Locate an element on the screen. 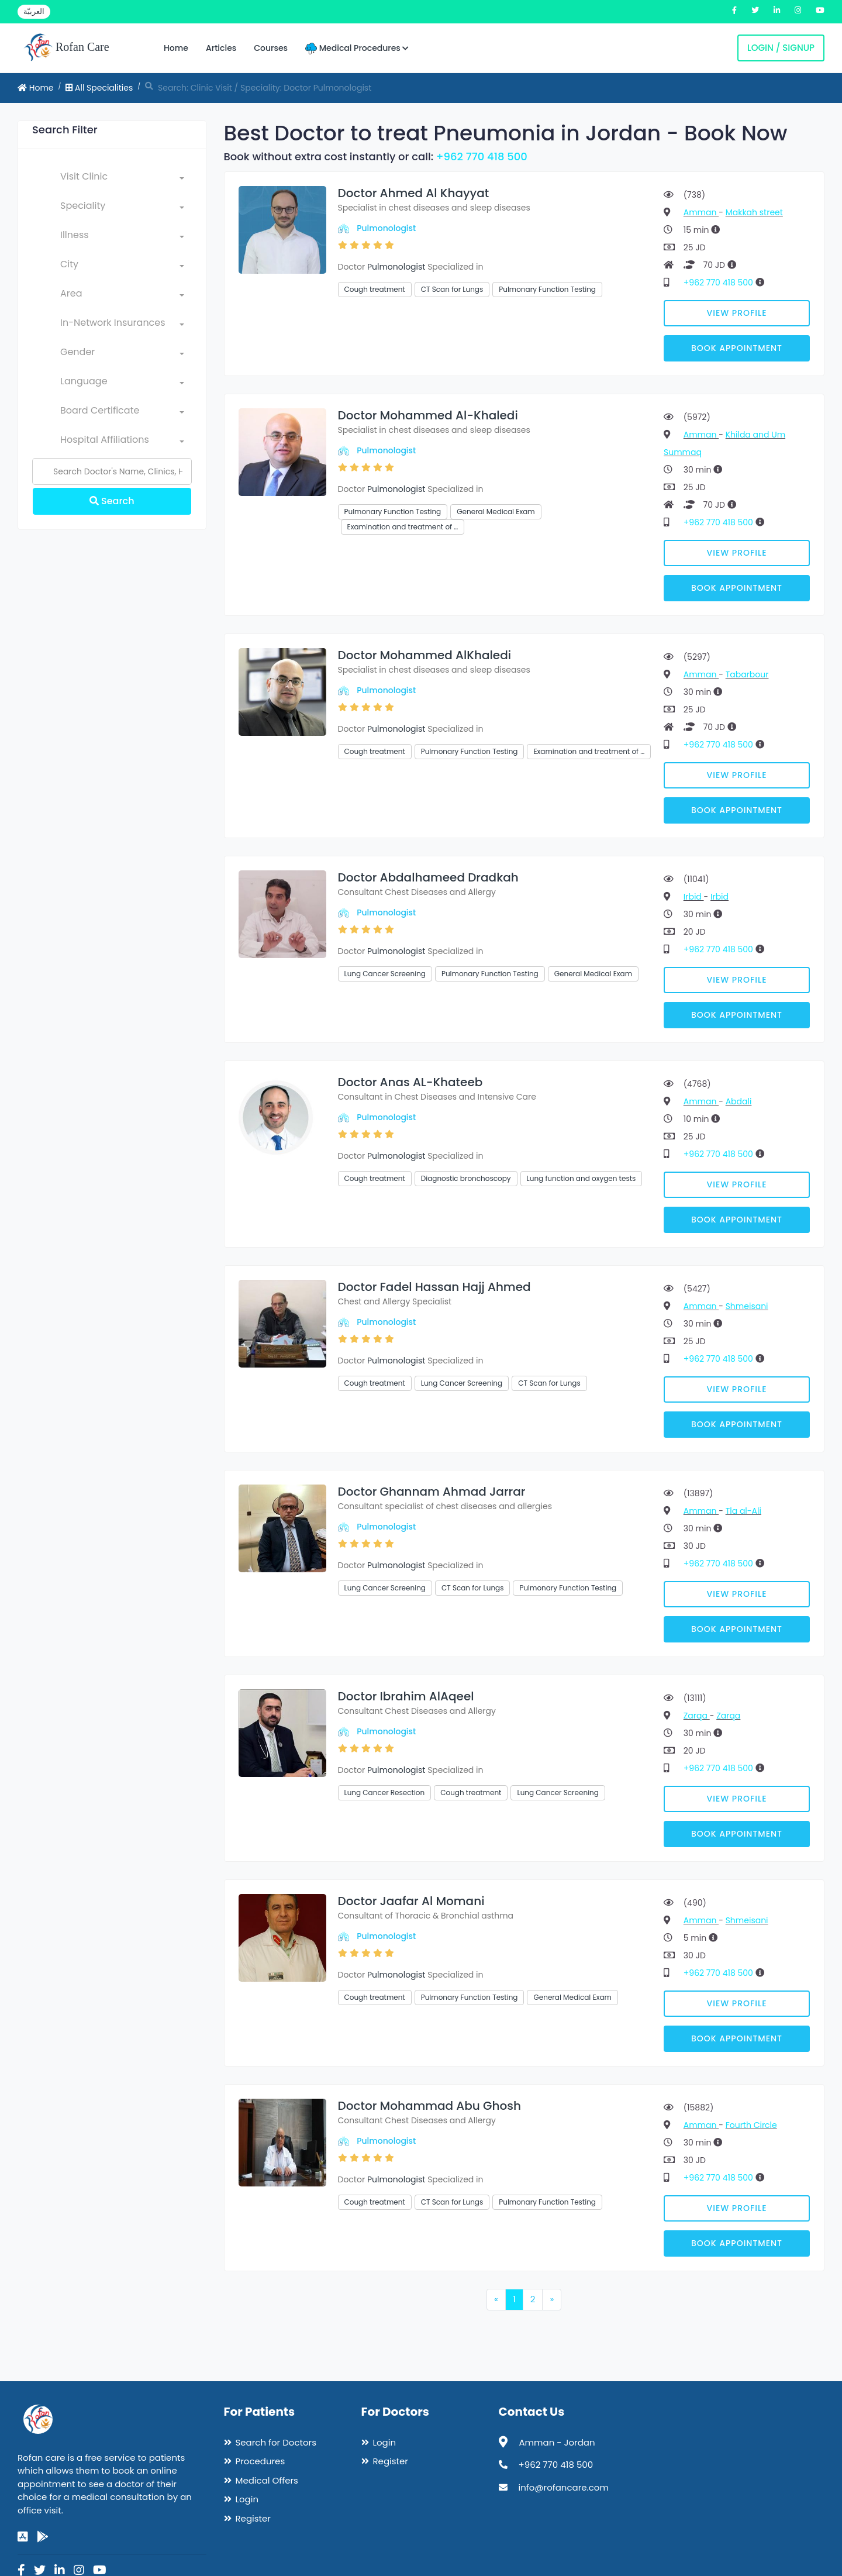  Doctor Ghannam Ahmad Jarrar is located at coordinates (432, 1491).